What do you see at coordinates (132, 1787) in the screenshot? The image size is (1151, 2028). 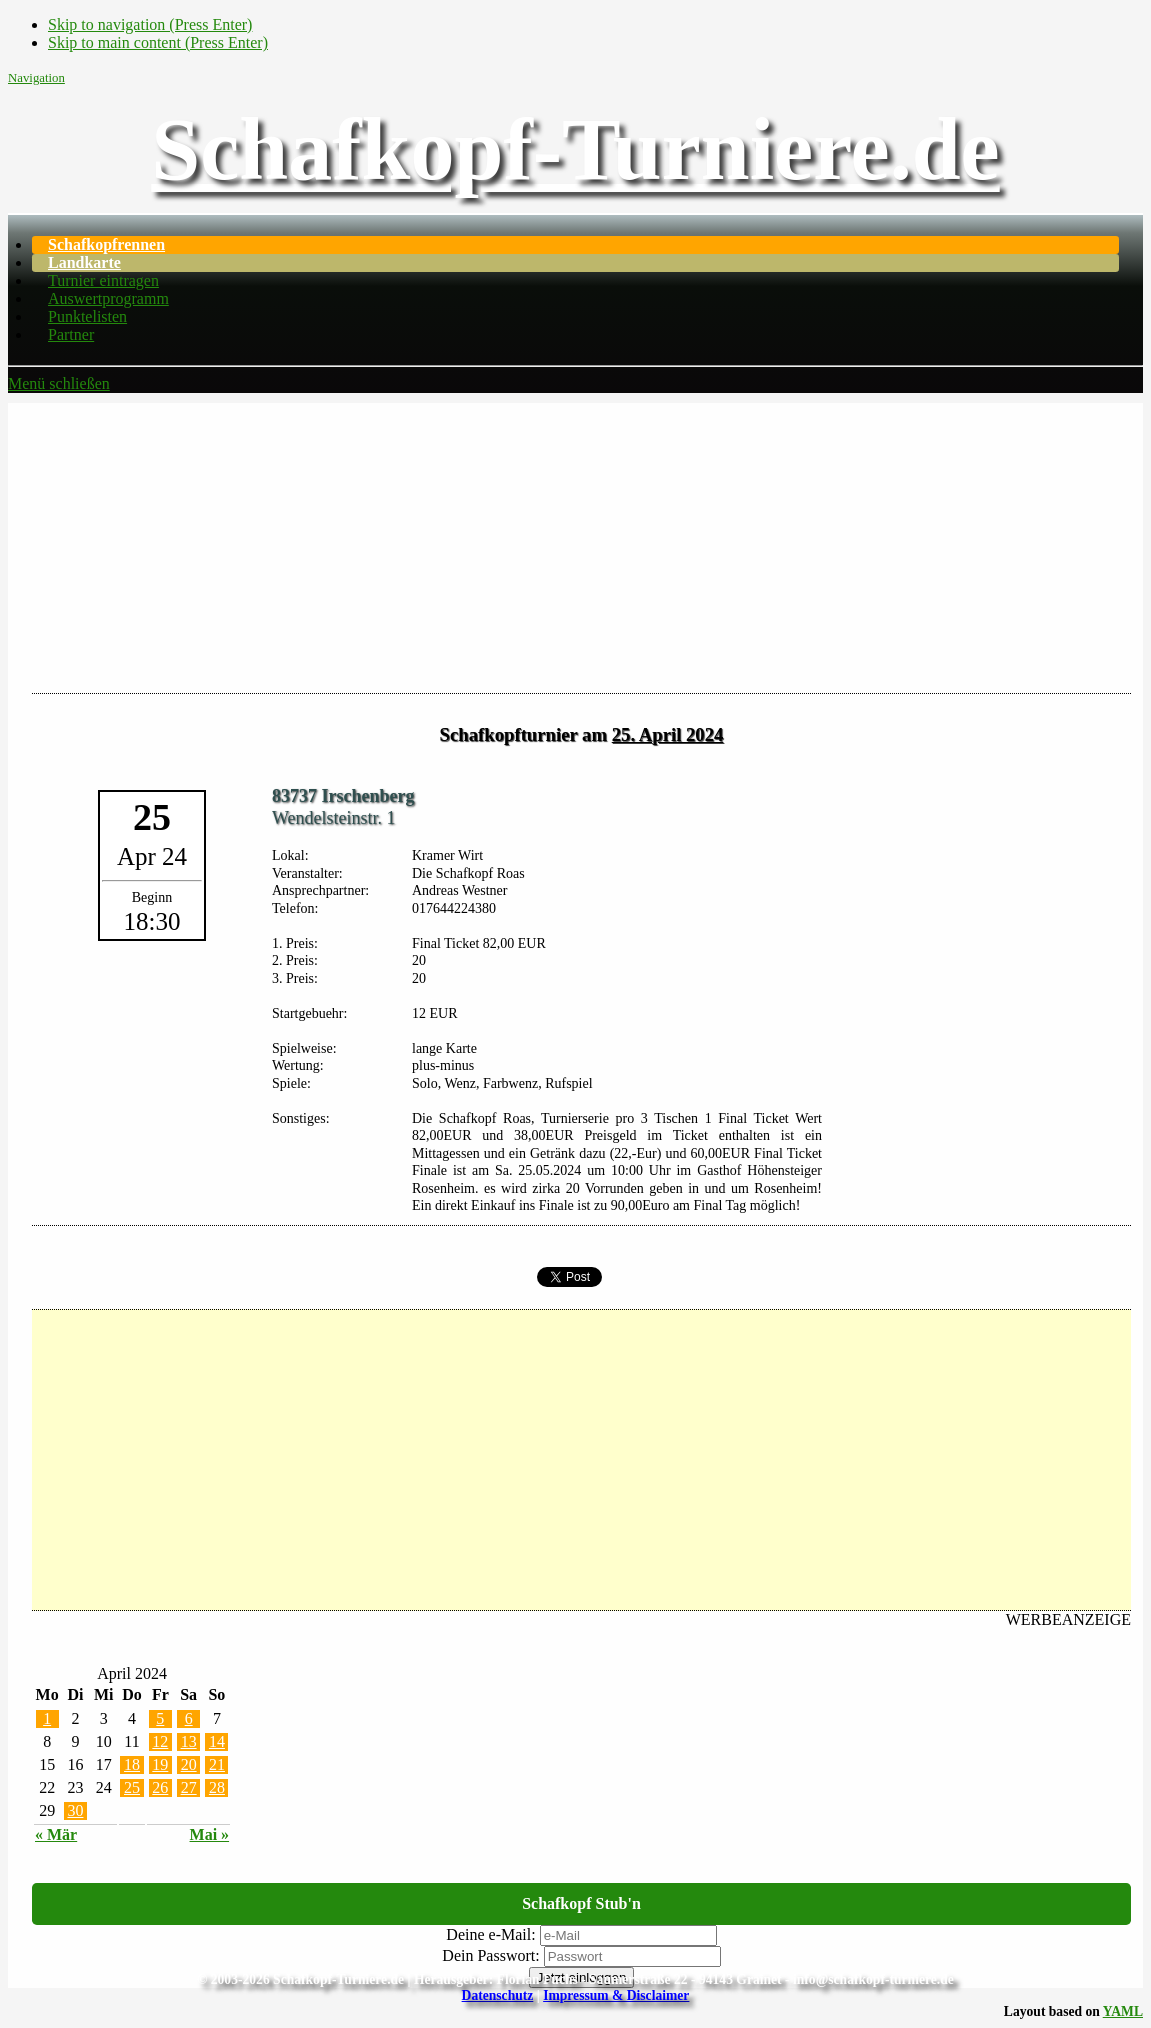 I see `25` at bounding box center [132, 1787].